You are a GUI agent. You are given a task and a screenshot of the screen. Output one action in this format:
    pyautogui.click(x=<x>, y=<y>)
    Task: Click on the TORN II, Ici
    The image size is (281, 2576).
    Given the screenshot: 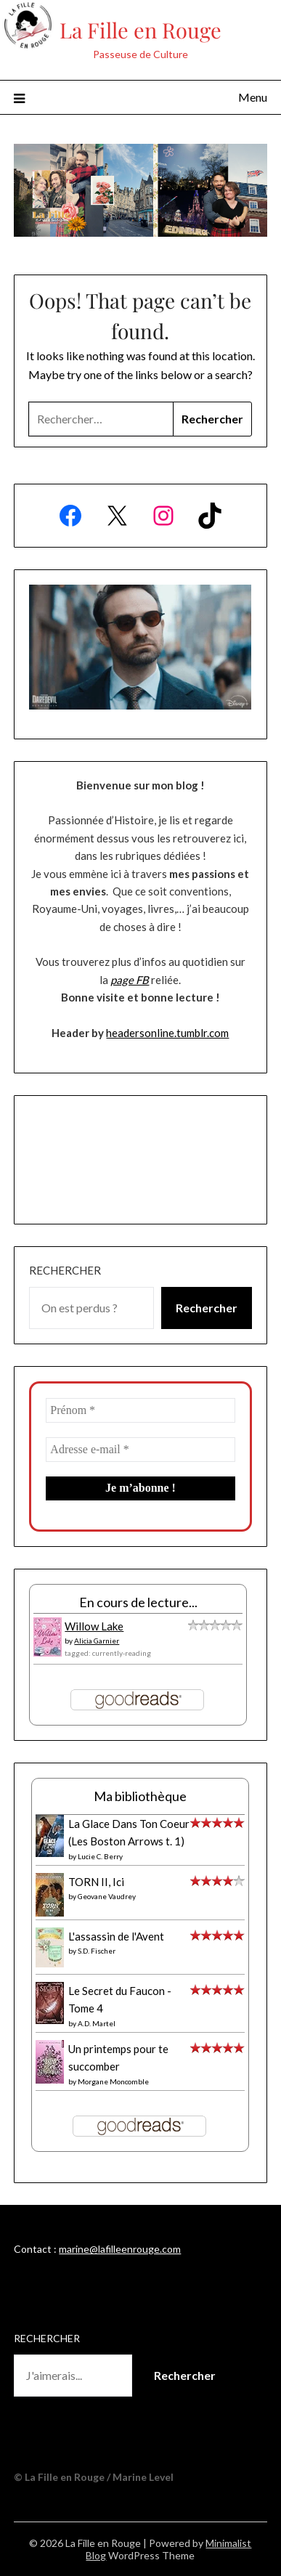 What is the action you would take?
    pyautogui.click(x=96, y=1881)
    